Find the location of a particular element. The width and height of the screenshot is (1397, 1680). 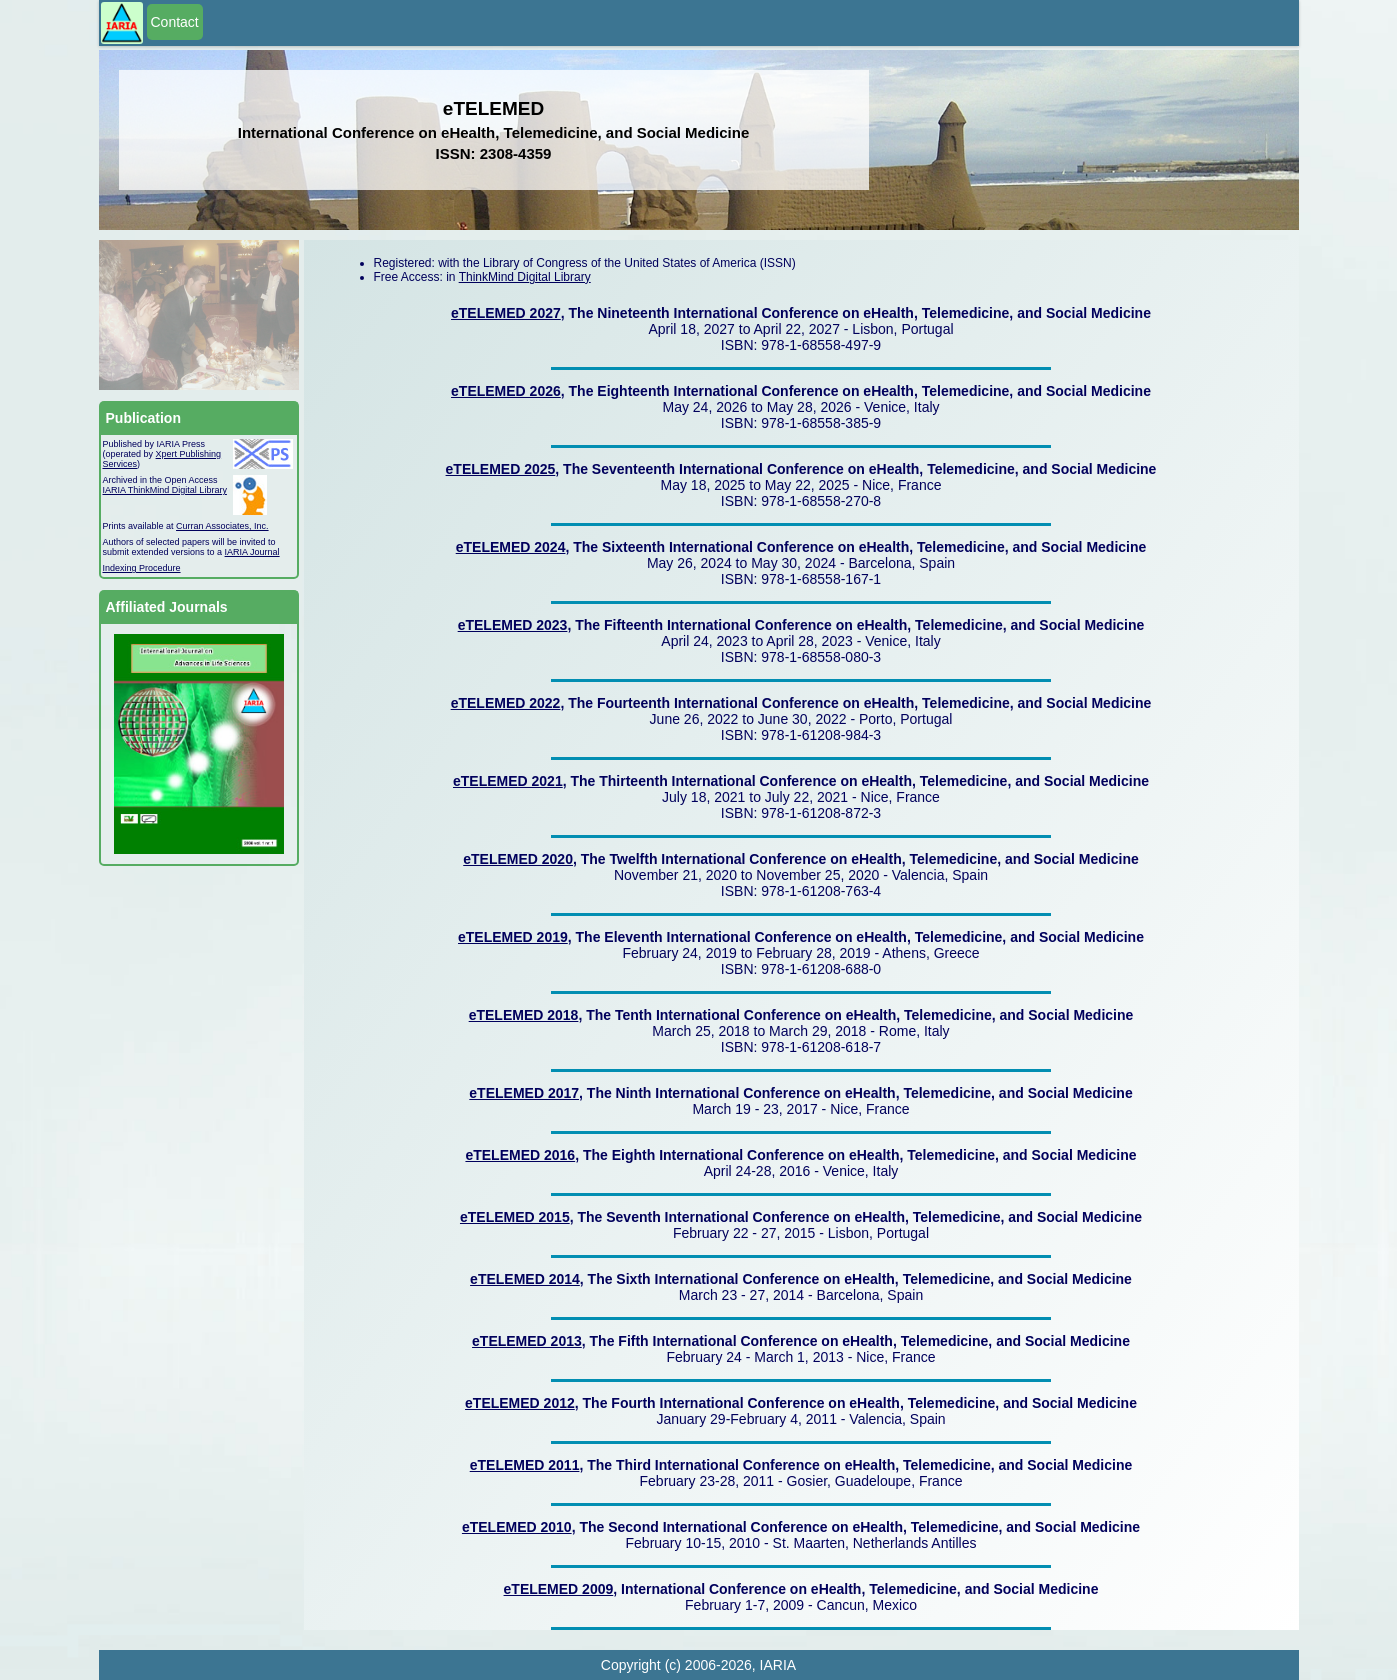

eTELEMED 2013 is located at coordinates (527, 1341).